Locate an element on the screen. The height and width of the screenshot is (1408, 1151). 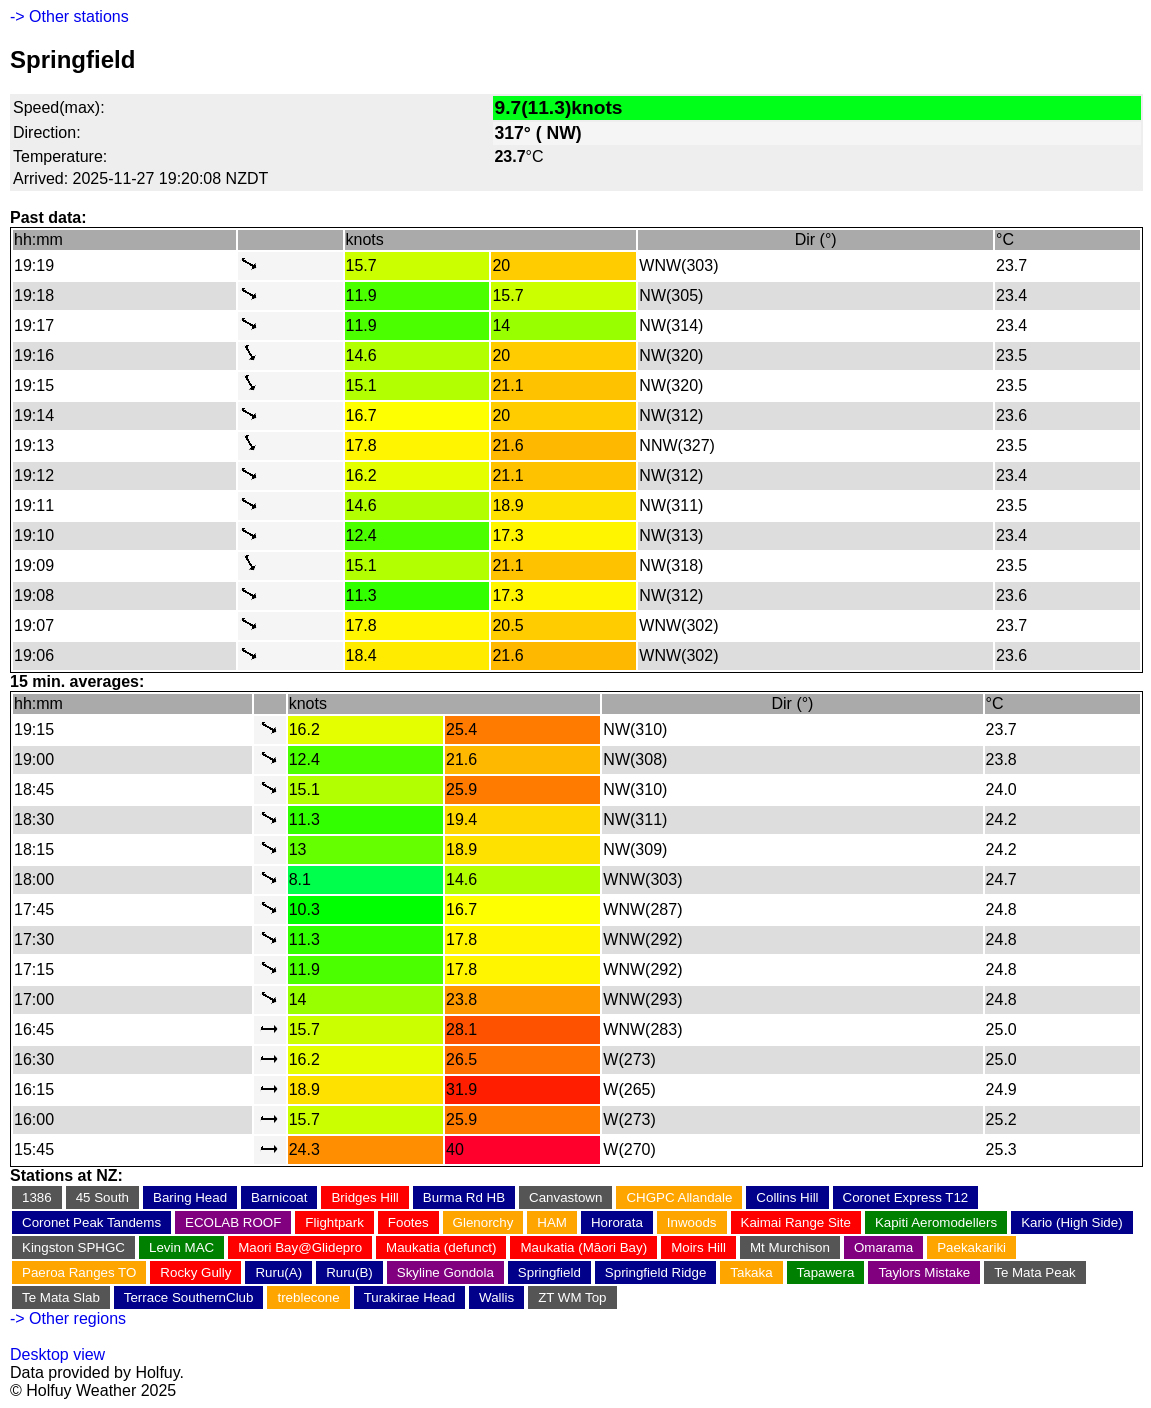
Inwoods is located at coordinates (692, 1222).